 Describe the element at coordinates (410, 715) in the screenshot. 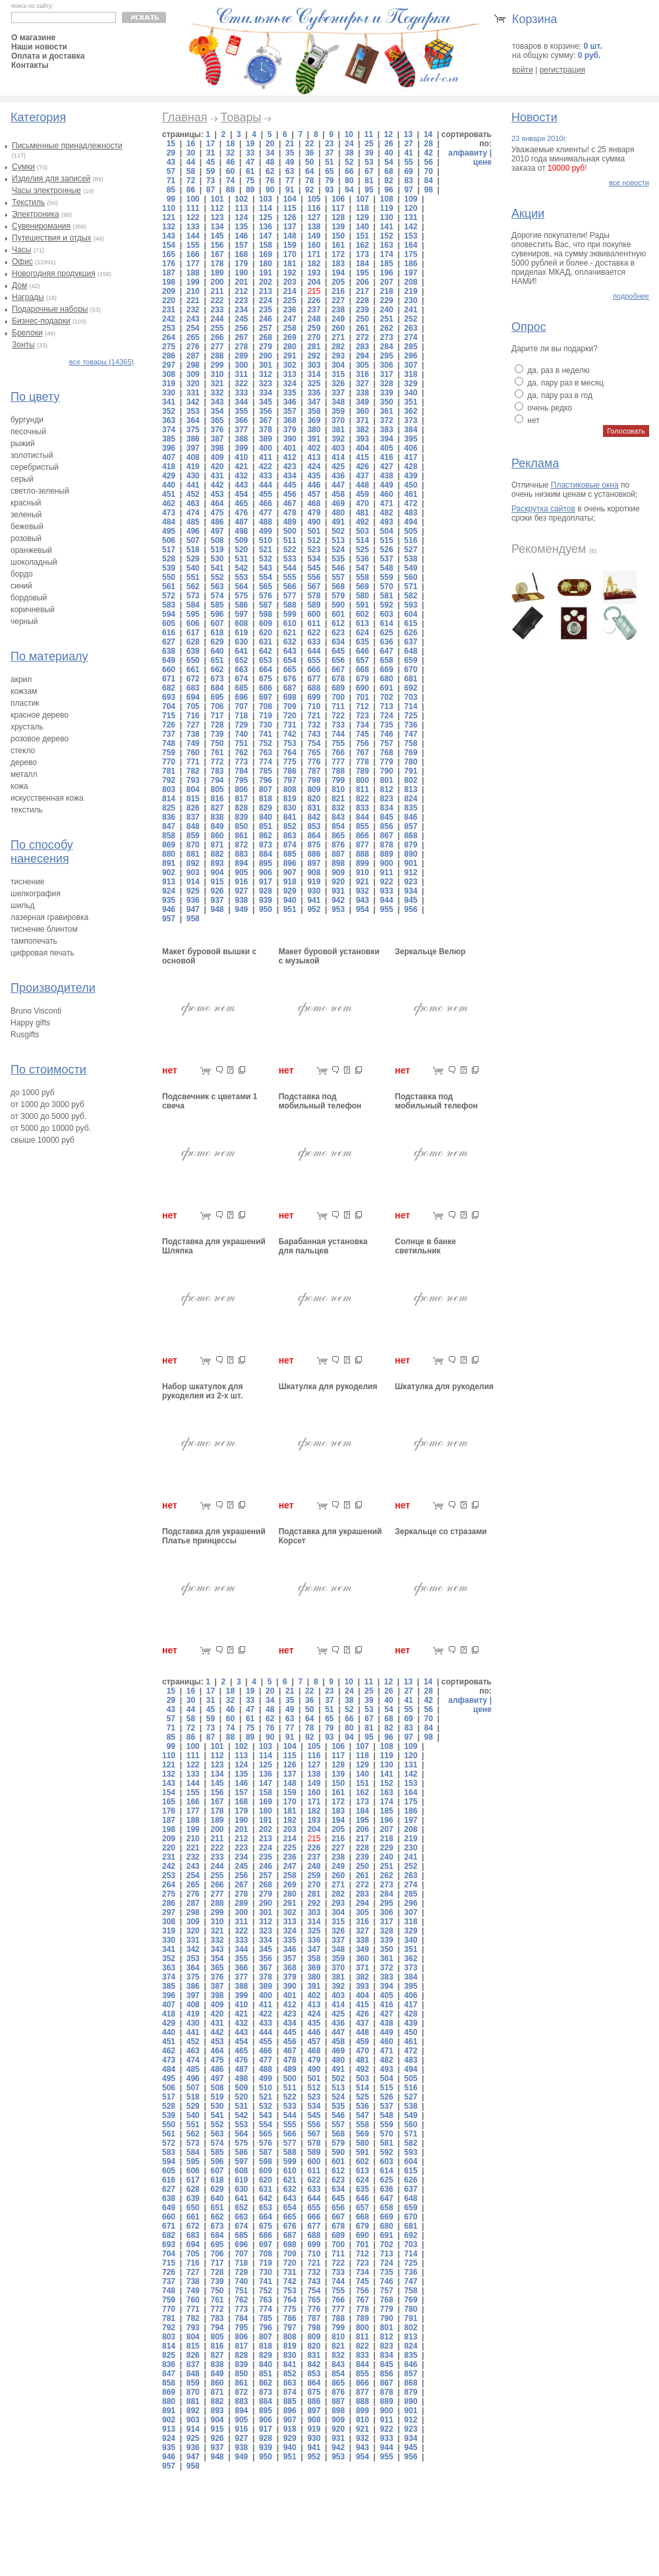

I see `725` at that location.